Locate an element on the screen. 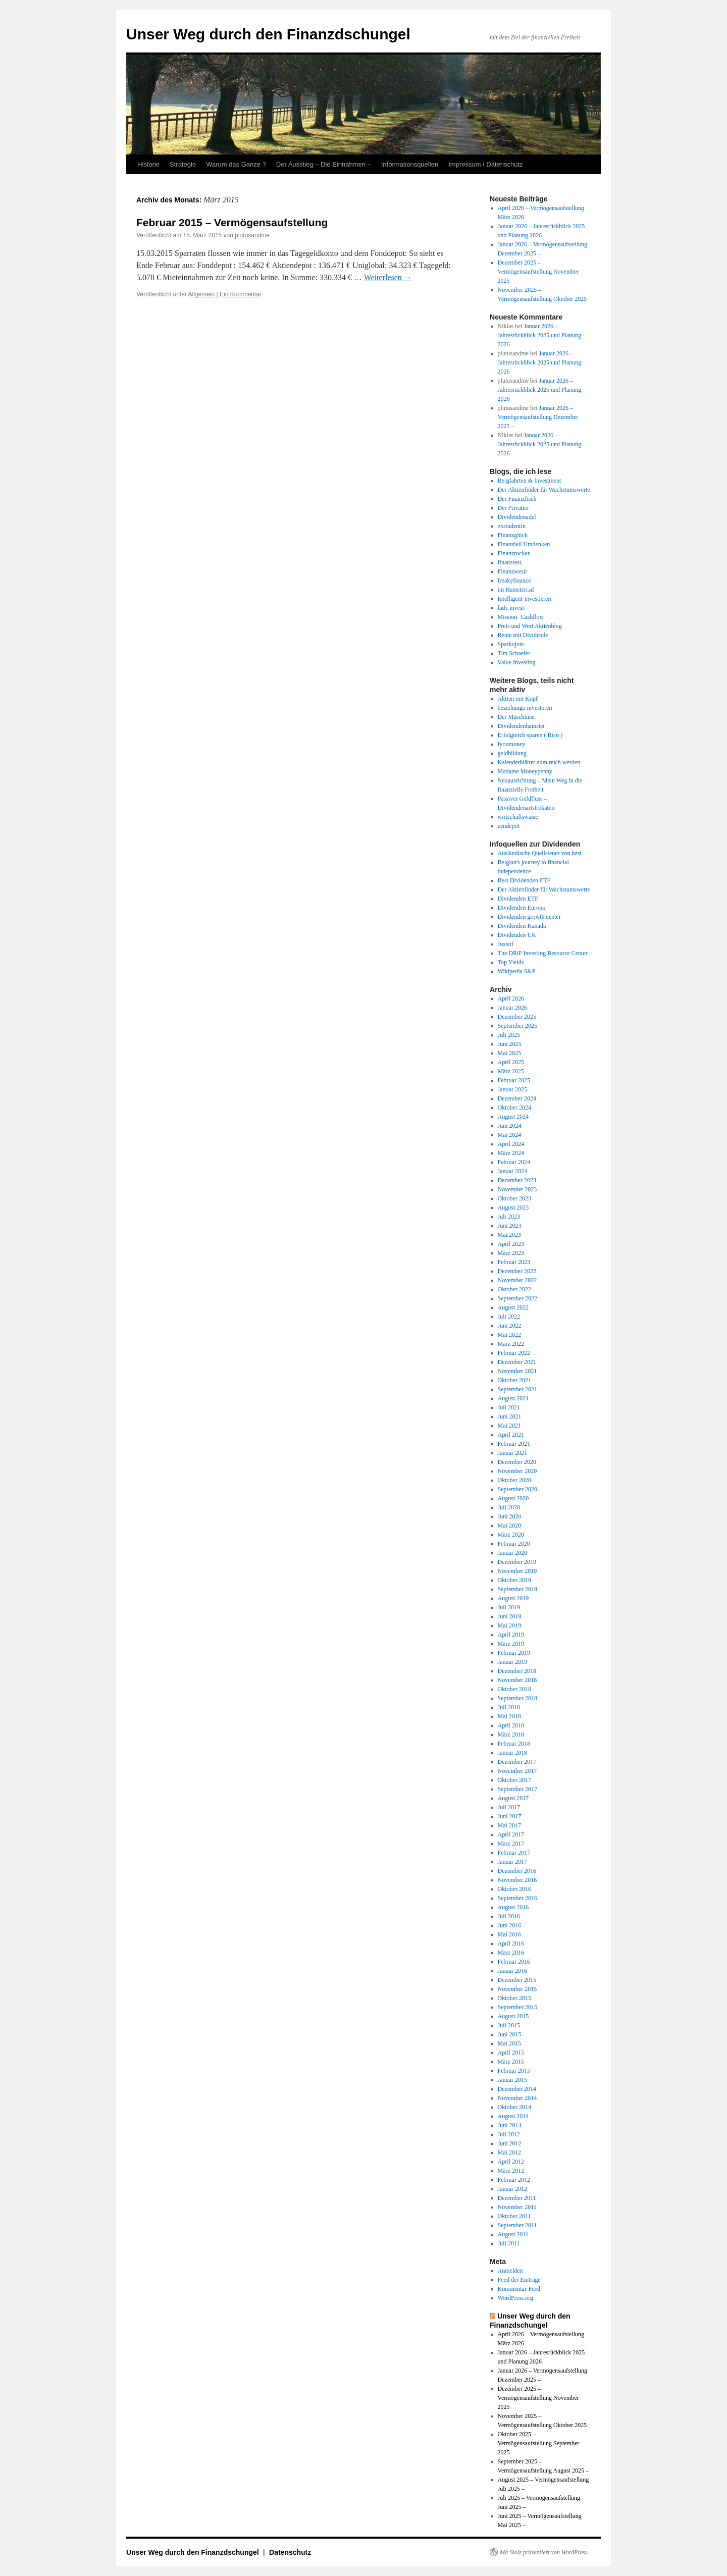 The width and height of the screenshot is (727, 2576). September 2011 is located at coordinates (517, 2225).